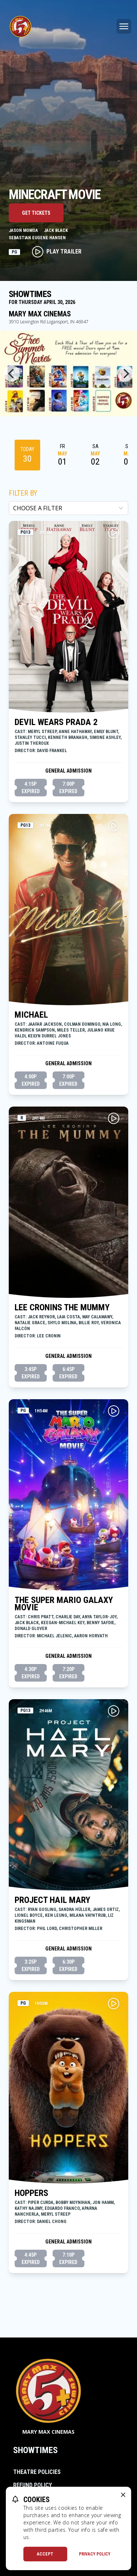  Describe the element at coordinates (56, 252) in the screenshot. I see `Play Trailer` at that location.